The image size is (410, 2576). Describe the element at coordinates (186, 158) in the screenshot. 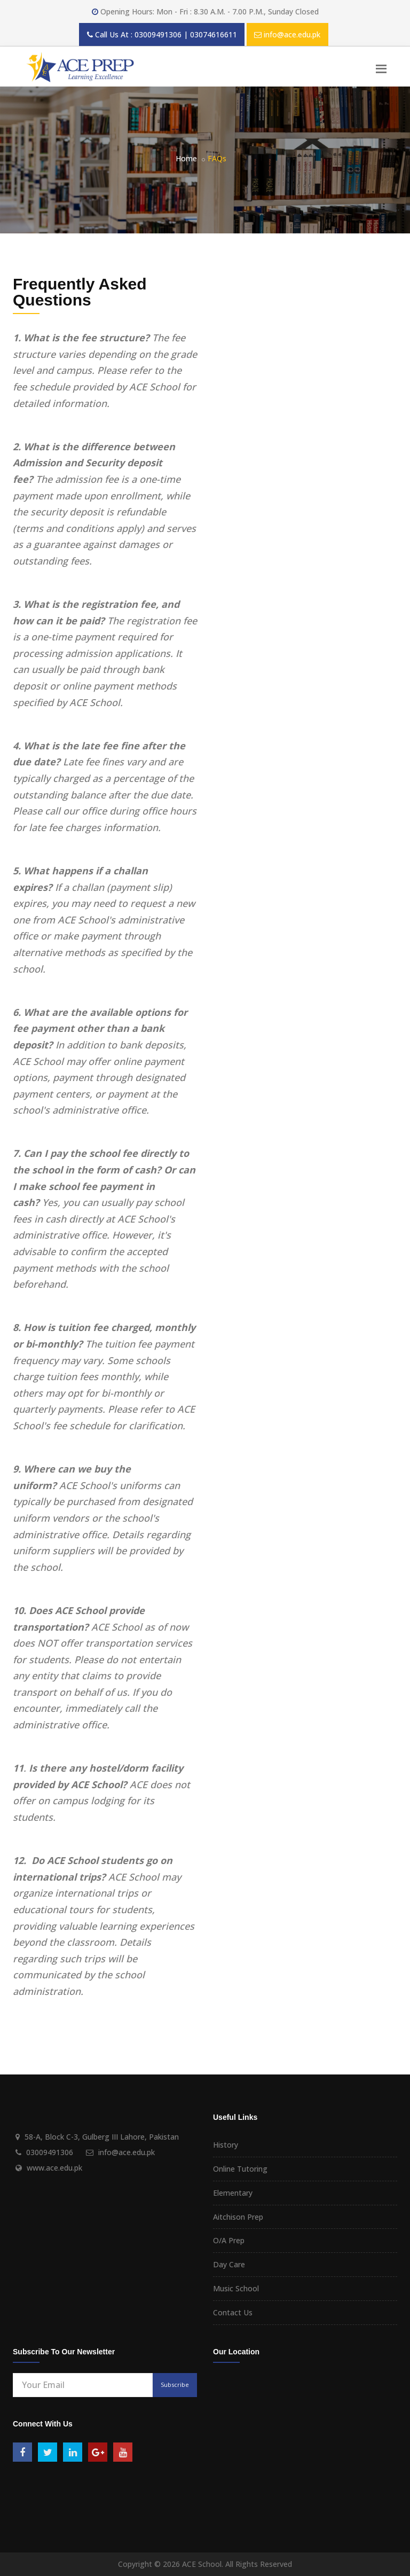

I see `Home` at that location.